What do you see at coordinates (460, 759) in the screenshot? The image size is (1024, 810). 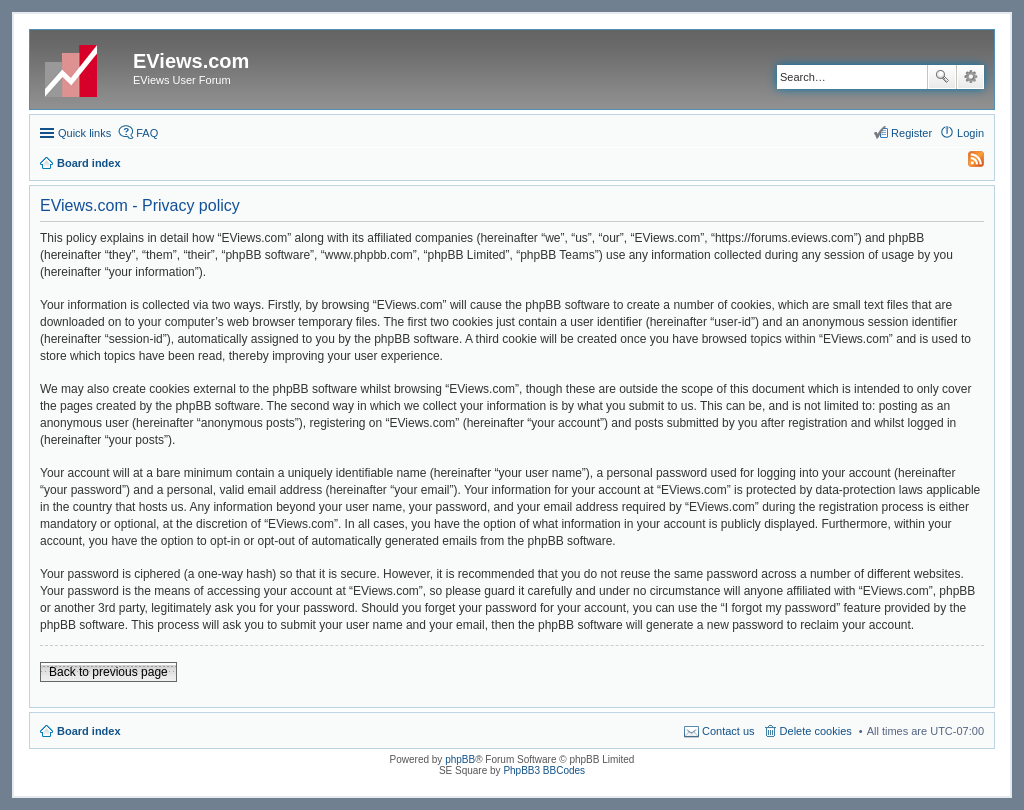 I see `phpBB` at bounding box center [460, 759].